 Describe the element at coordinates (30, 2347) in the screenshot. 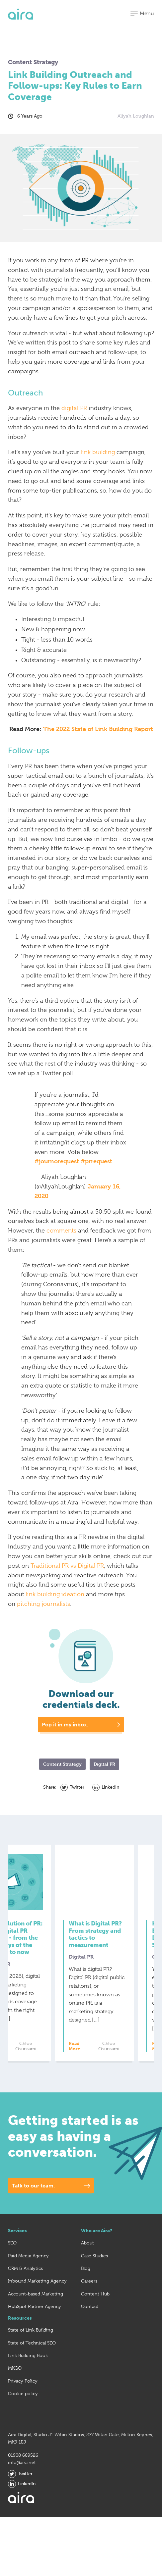

I see `State of Link Building` at that location.